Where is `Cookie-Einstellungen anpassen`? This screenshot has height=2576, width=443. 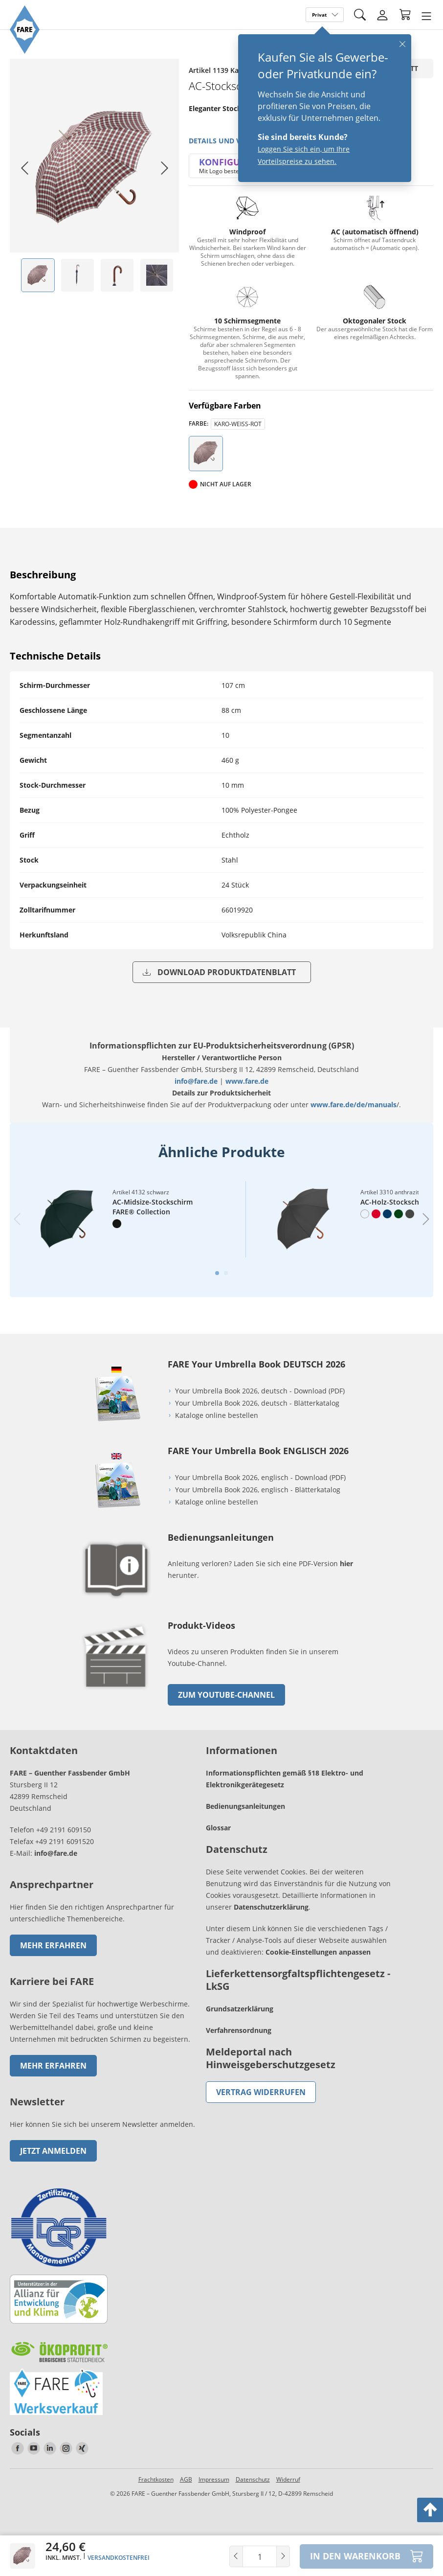 Cookie-Einstellungen anpassen is located at coordinates (318, 1955).